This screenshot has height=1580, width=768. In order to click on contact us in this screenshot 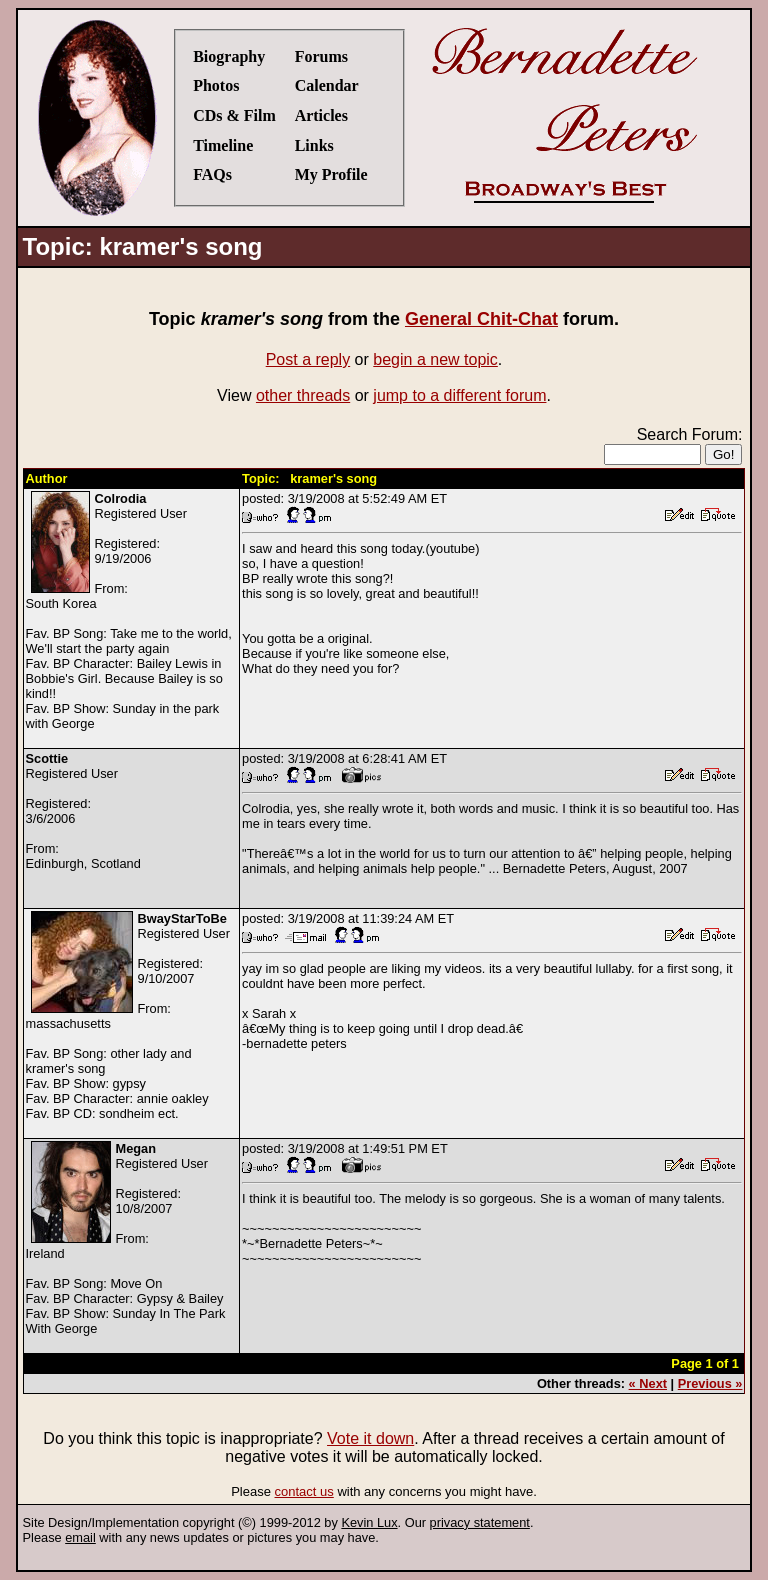, I will do `click(304, 1491)`.